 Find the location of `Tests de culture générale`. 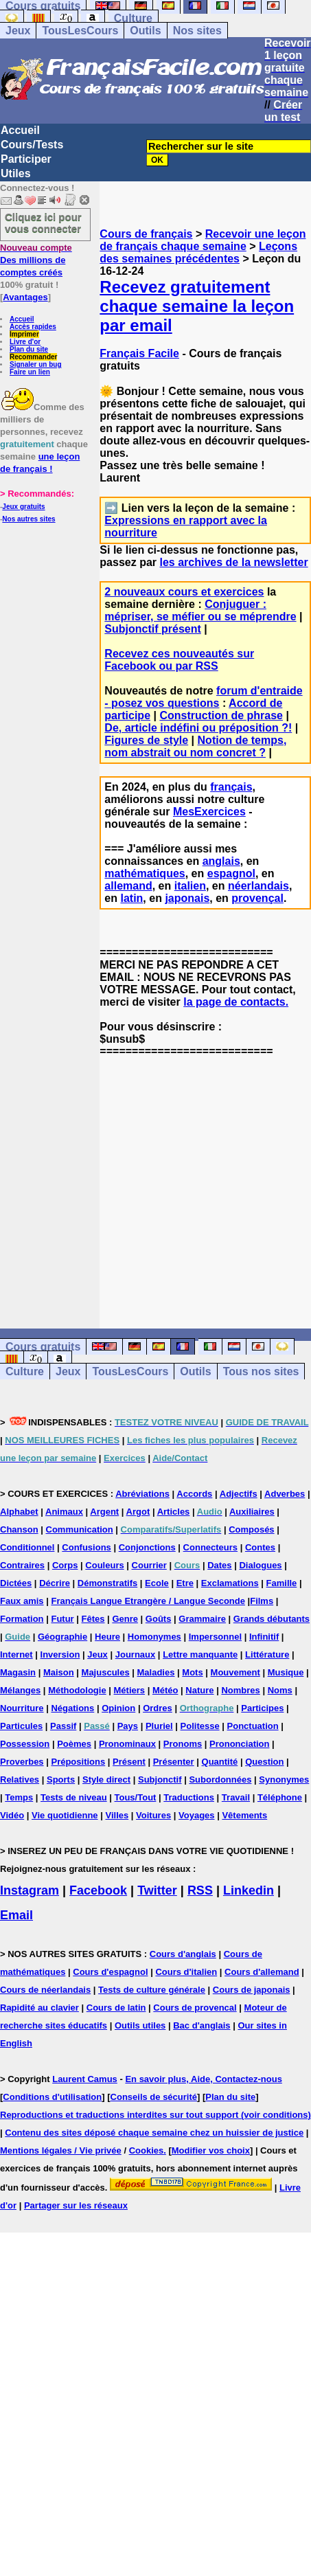

Tests de culture générale is located at coordinates (151, 1990).